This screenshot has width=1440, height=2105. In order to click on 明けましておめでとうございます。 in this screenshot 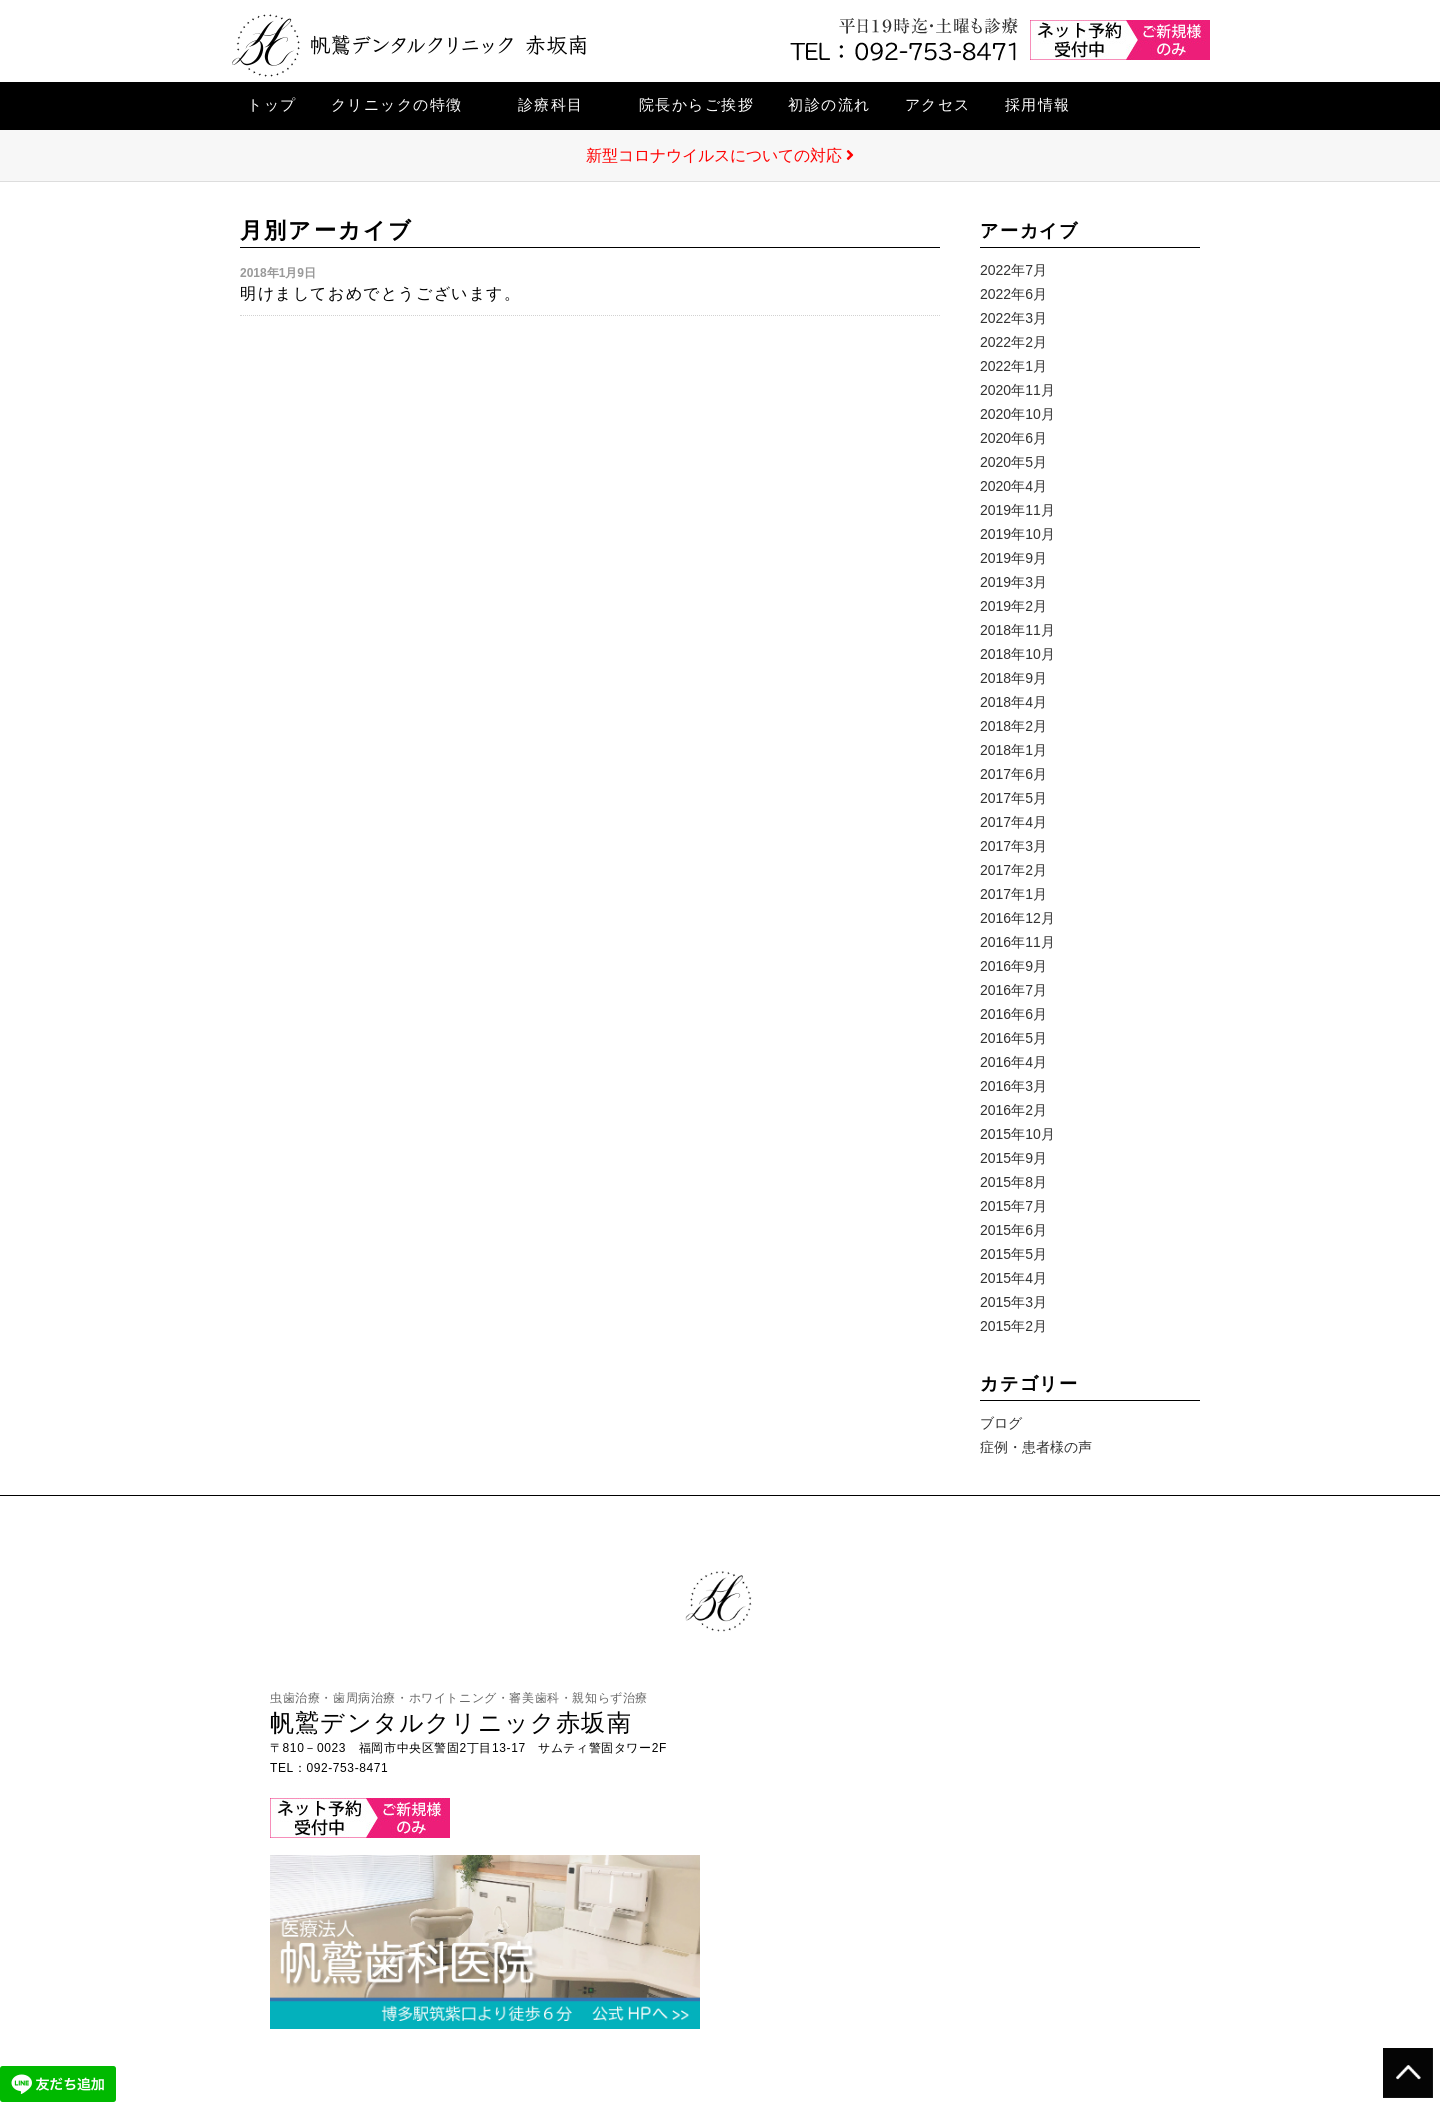, I will do `click(381, 293)`.